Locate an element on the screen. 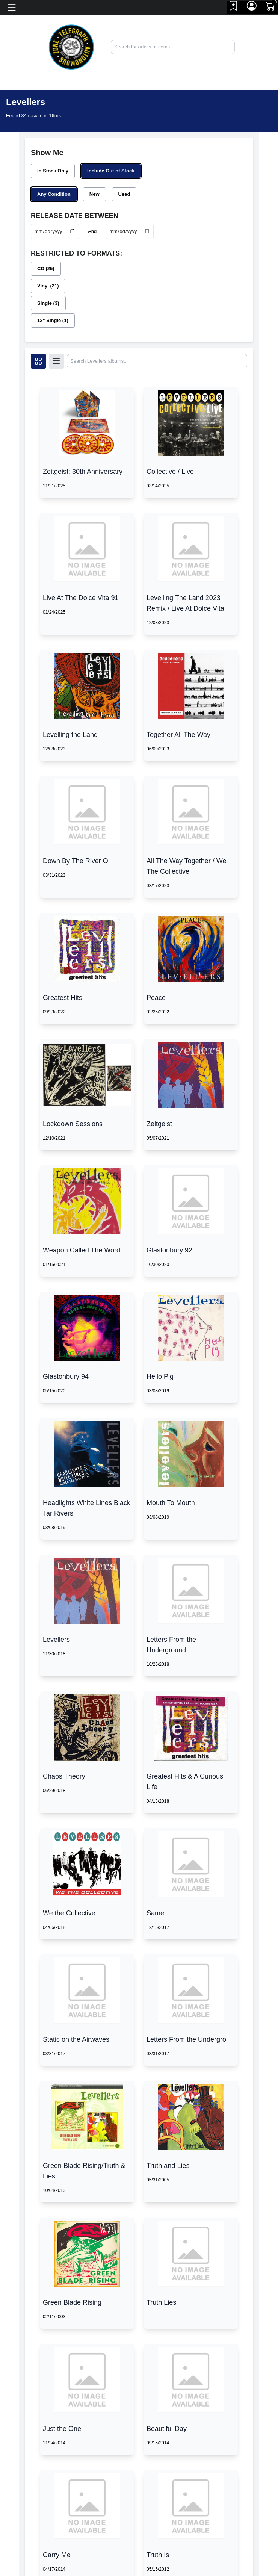  [Link to CartView] is located at coordinates (271, 6).